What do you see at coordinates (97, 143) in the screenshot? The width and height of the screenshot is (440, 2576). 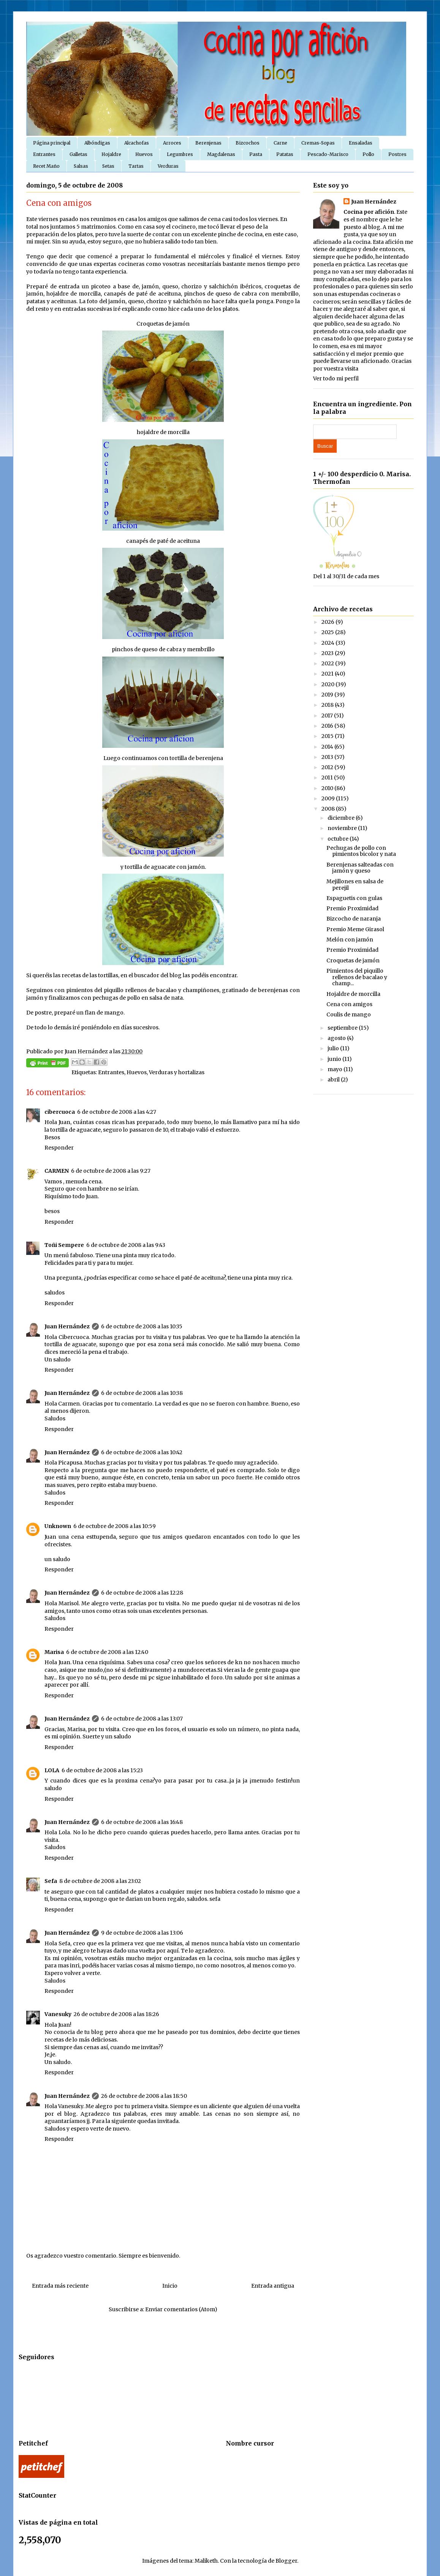 I see `Albóndigas` at bounding box center [97, 143].